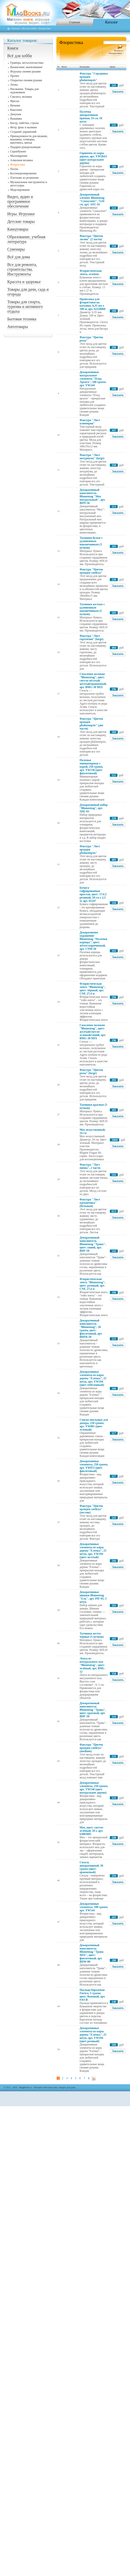 This screenshot has width=130, height=2576. I want to click on Декупаж, so click(15, 114).